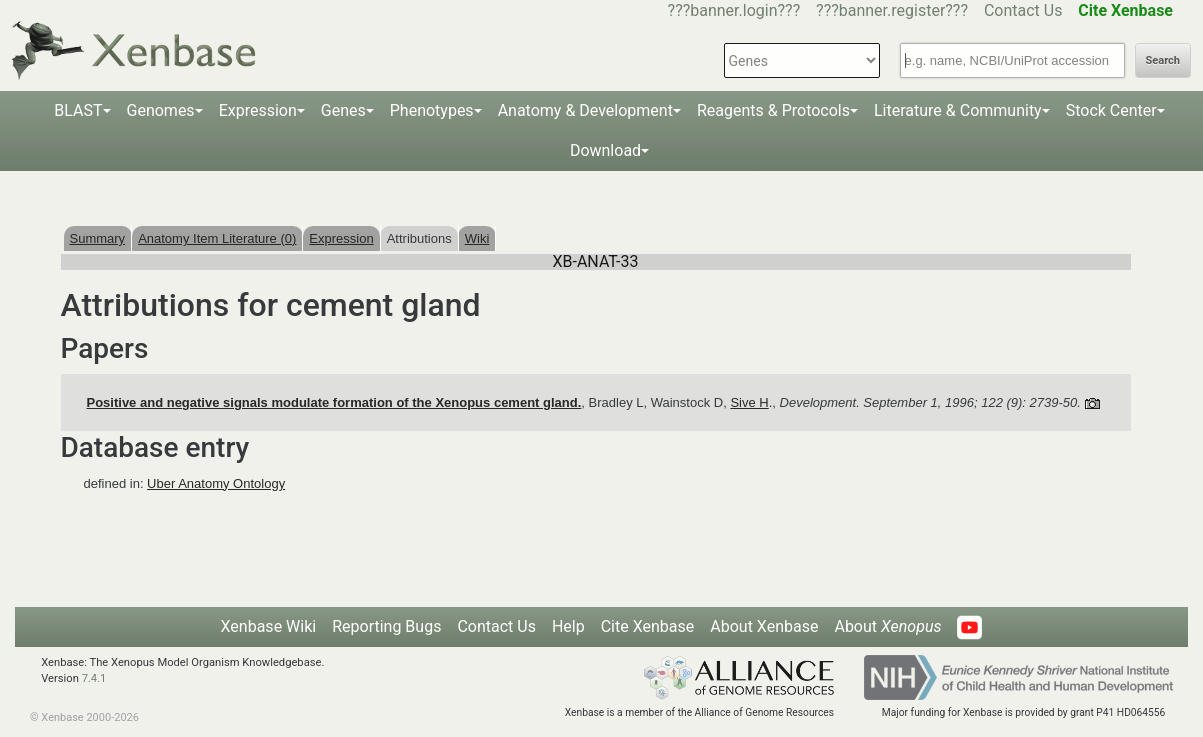 The width and height of the screenshot is (1203, 737). What do you see at coordinates (1163, 60) in the screenshot?
I see `Search` at bounding box center [1163, 60].